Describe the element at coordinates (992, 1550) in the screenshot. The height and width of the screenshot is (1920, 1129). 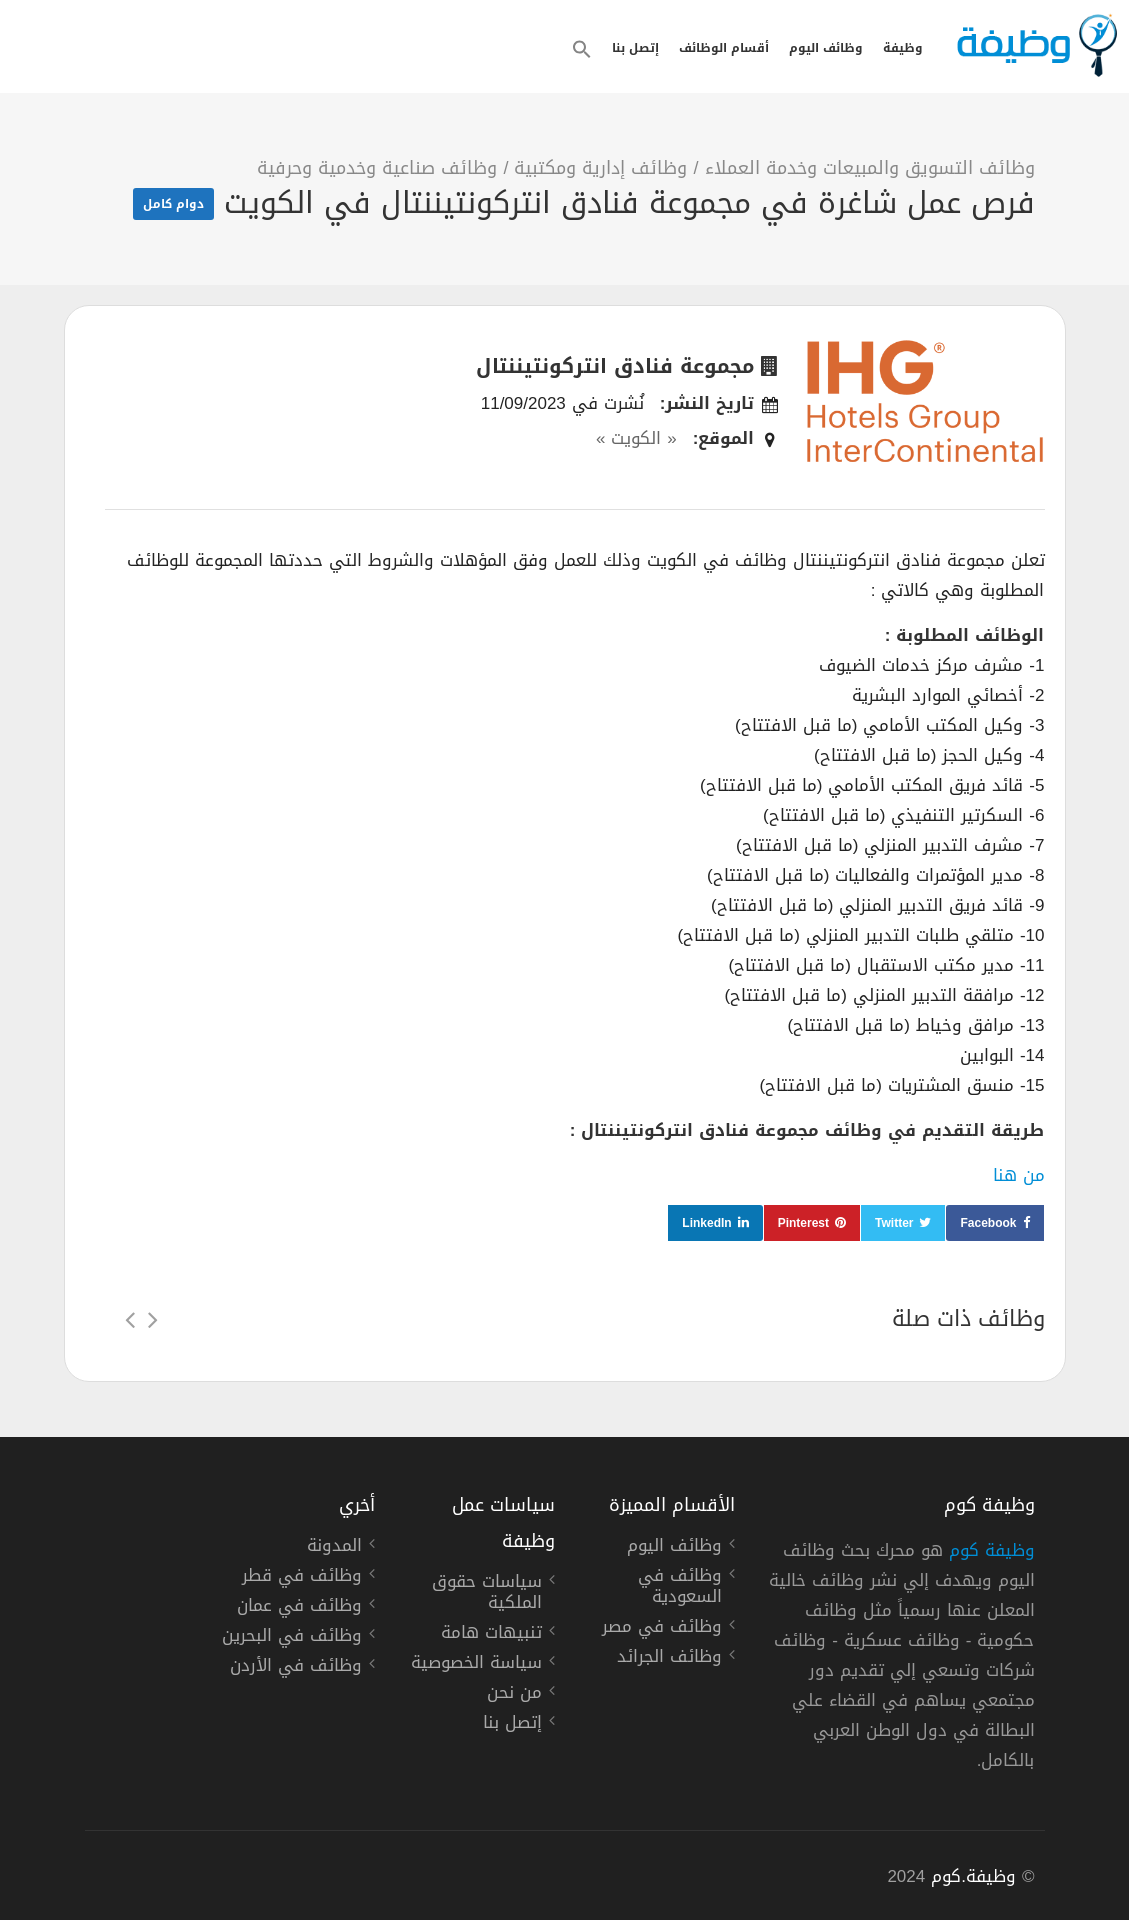
I see `وظيفة كوم` at that location.